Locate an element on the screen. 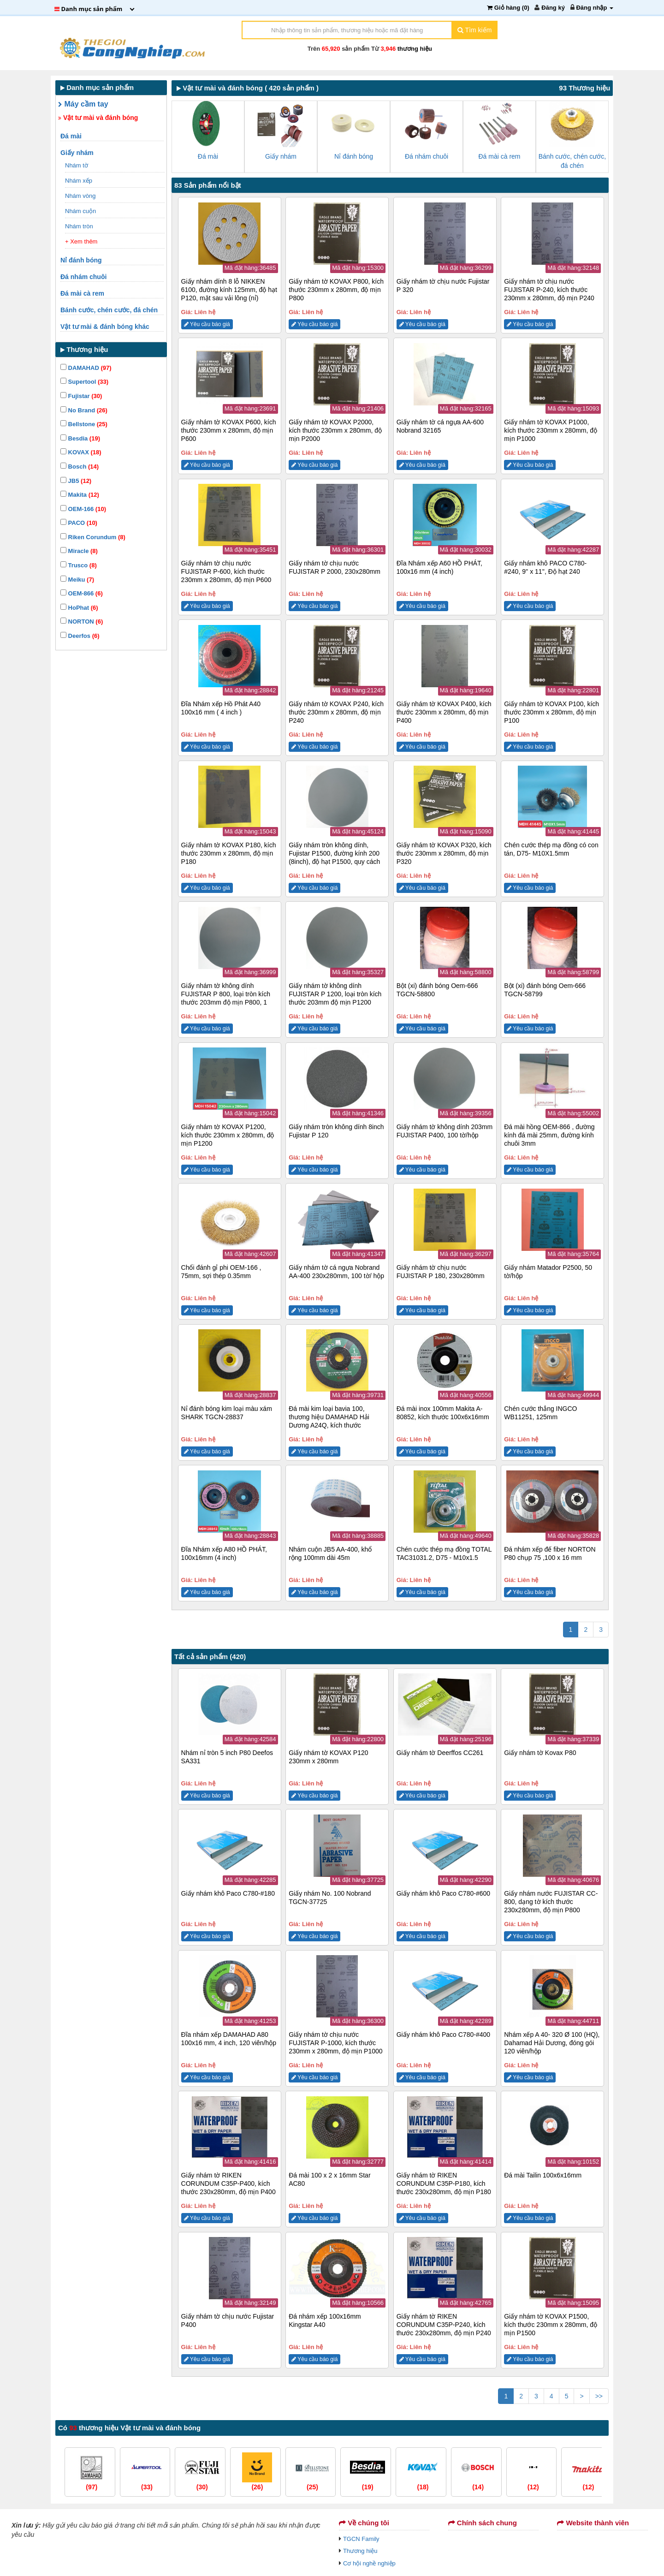  Đá mài is located at coordinates (71, 136).